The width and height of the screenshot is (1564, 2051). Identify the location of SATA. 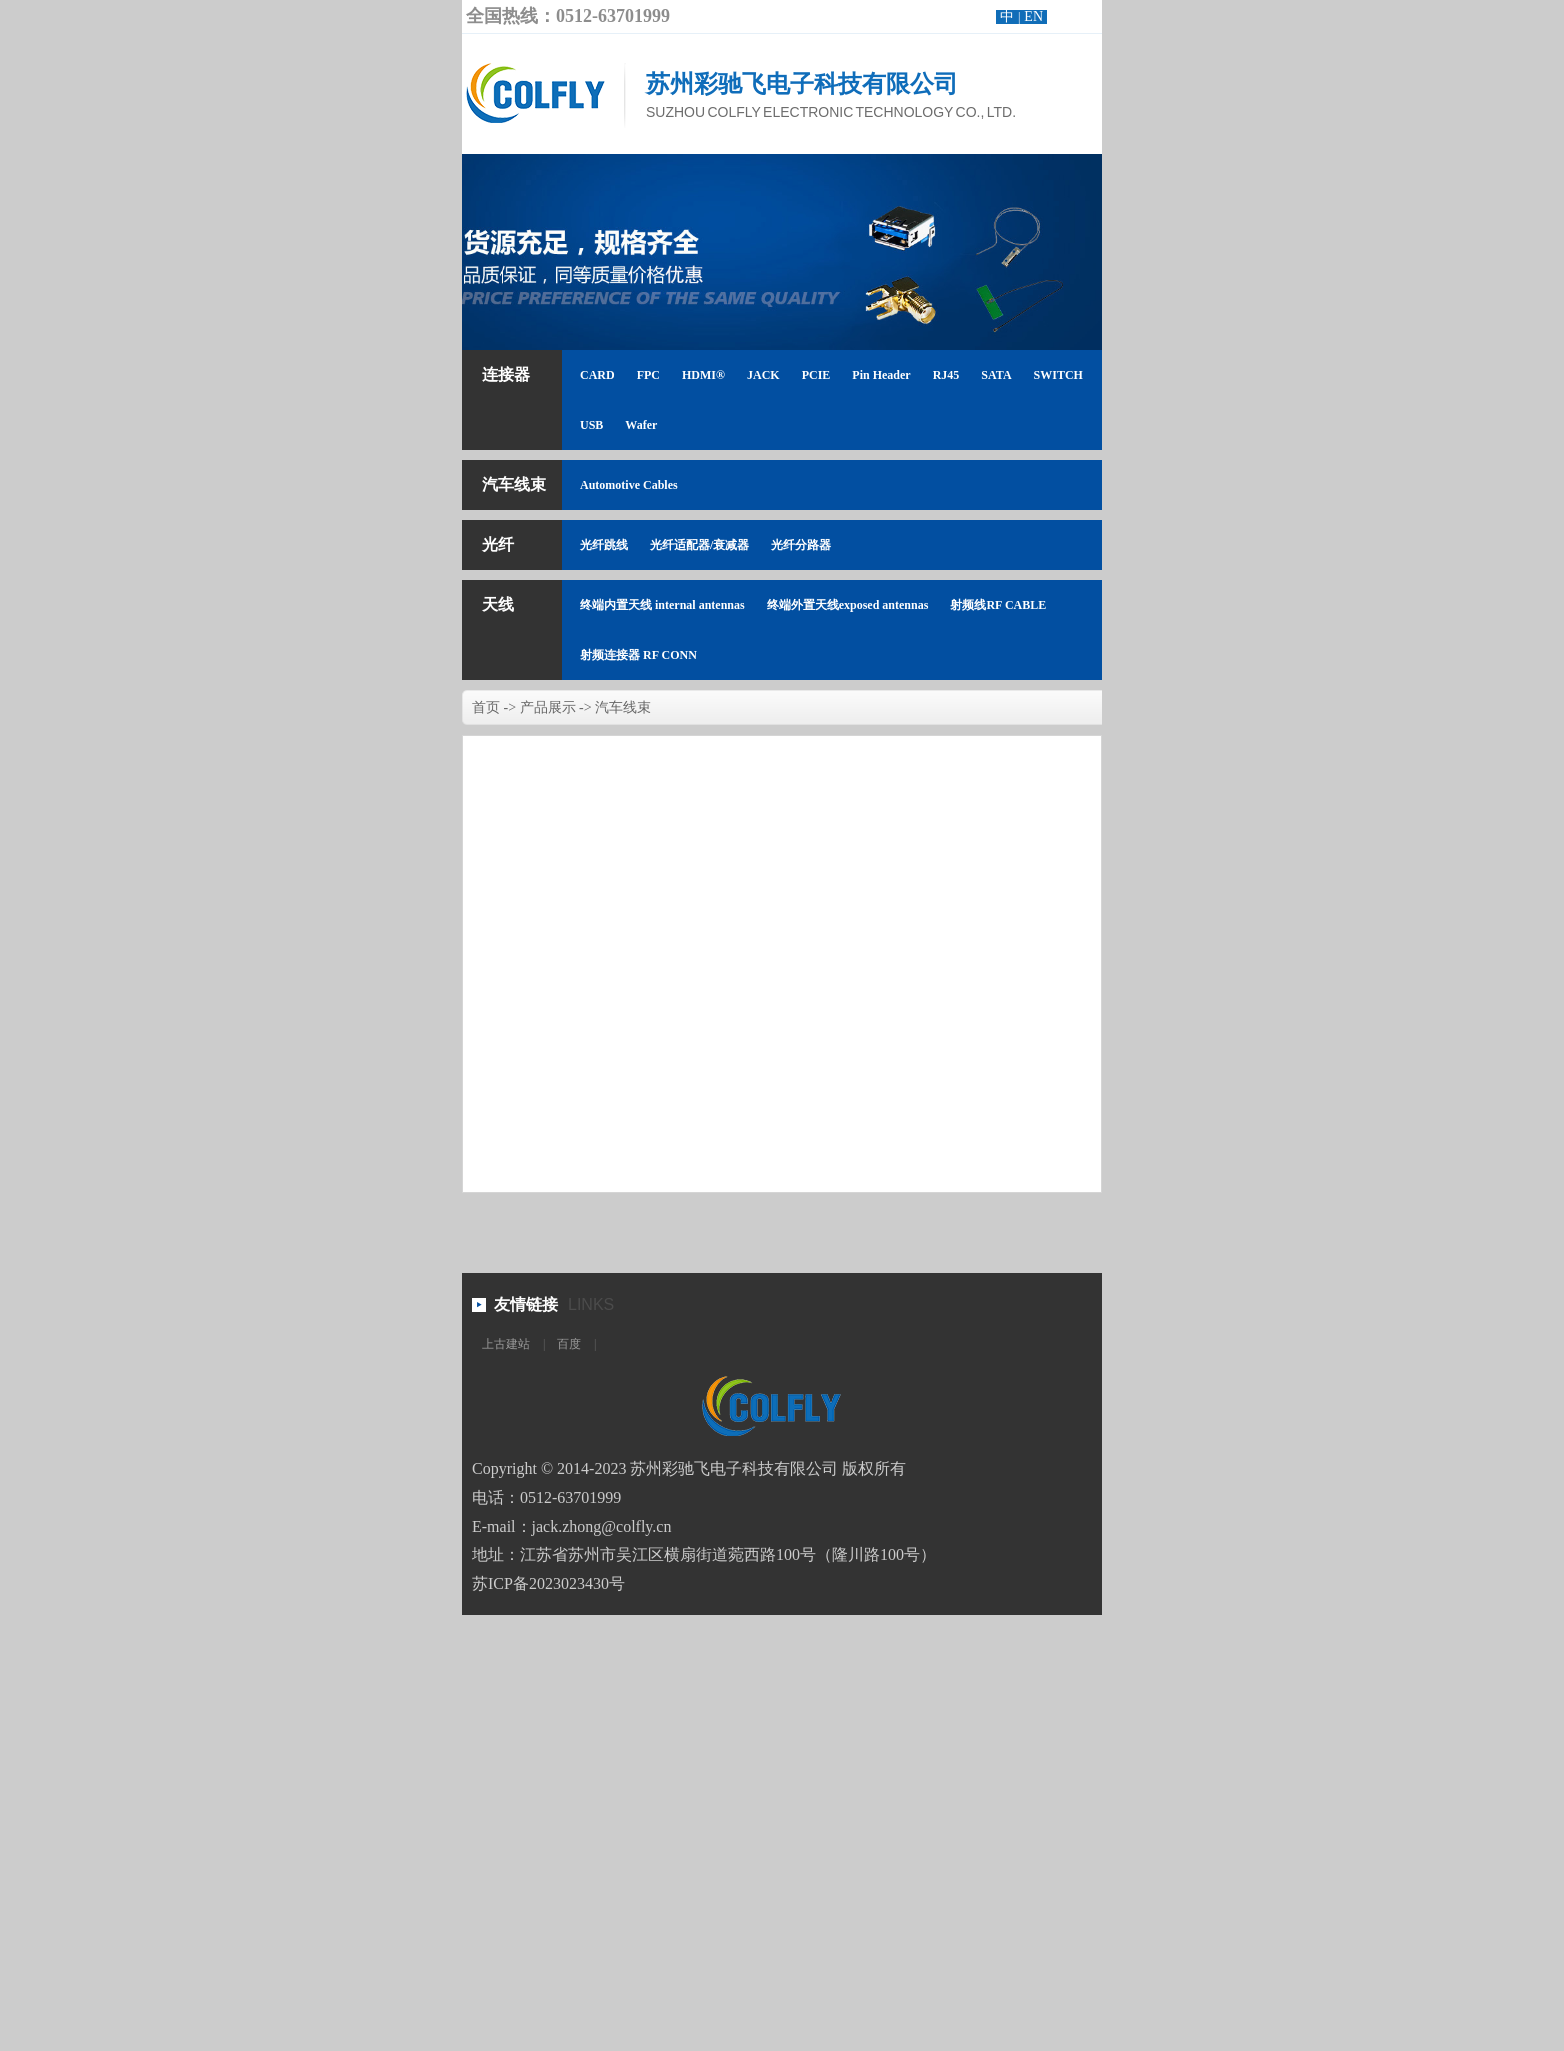
(996, 375).